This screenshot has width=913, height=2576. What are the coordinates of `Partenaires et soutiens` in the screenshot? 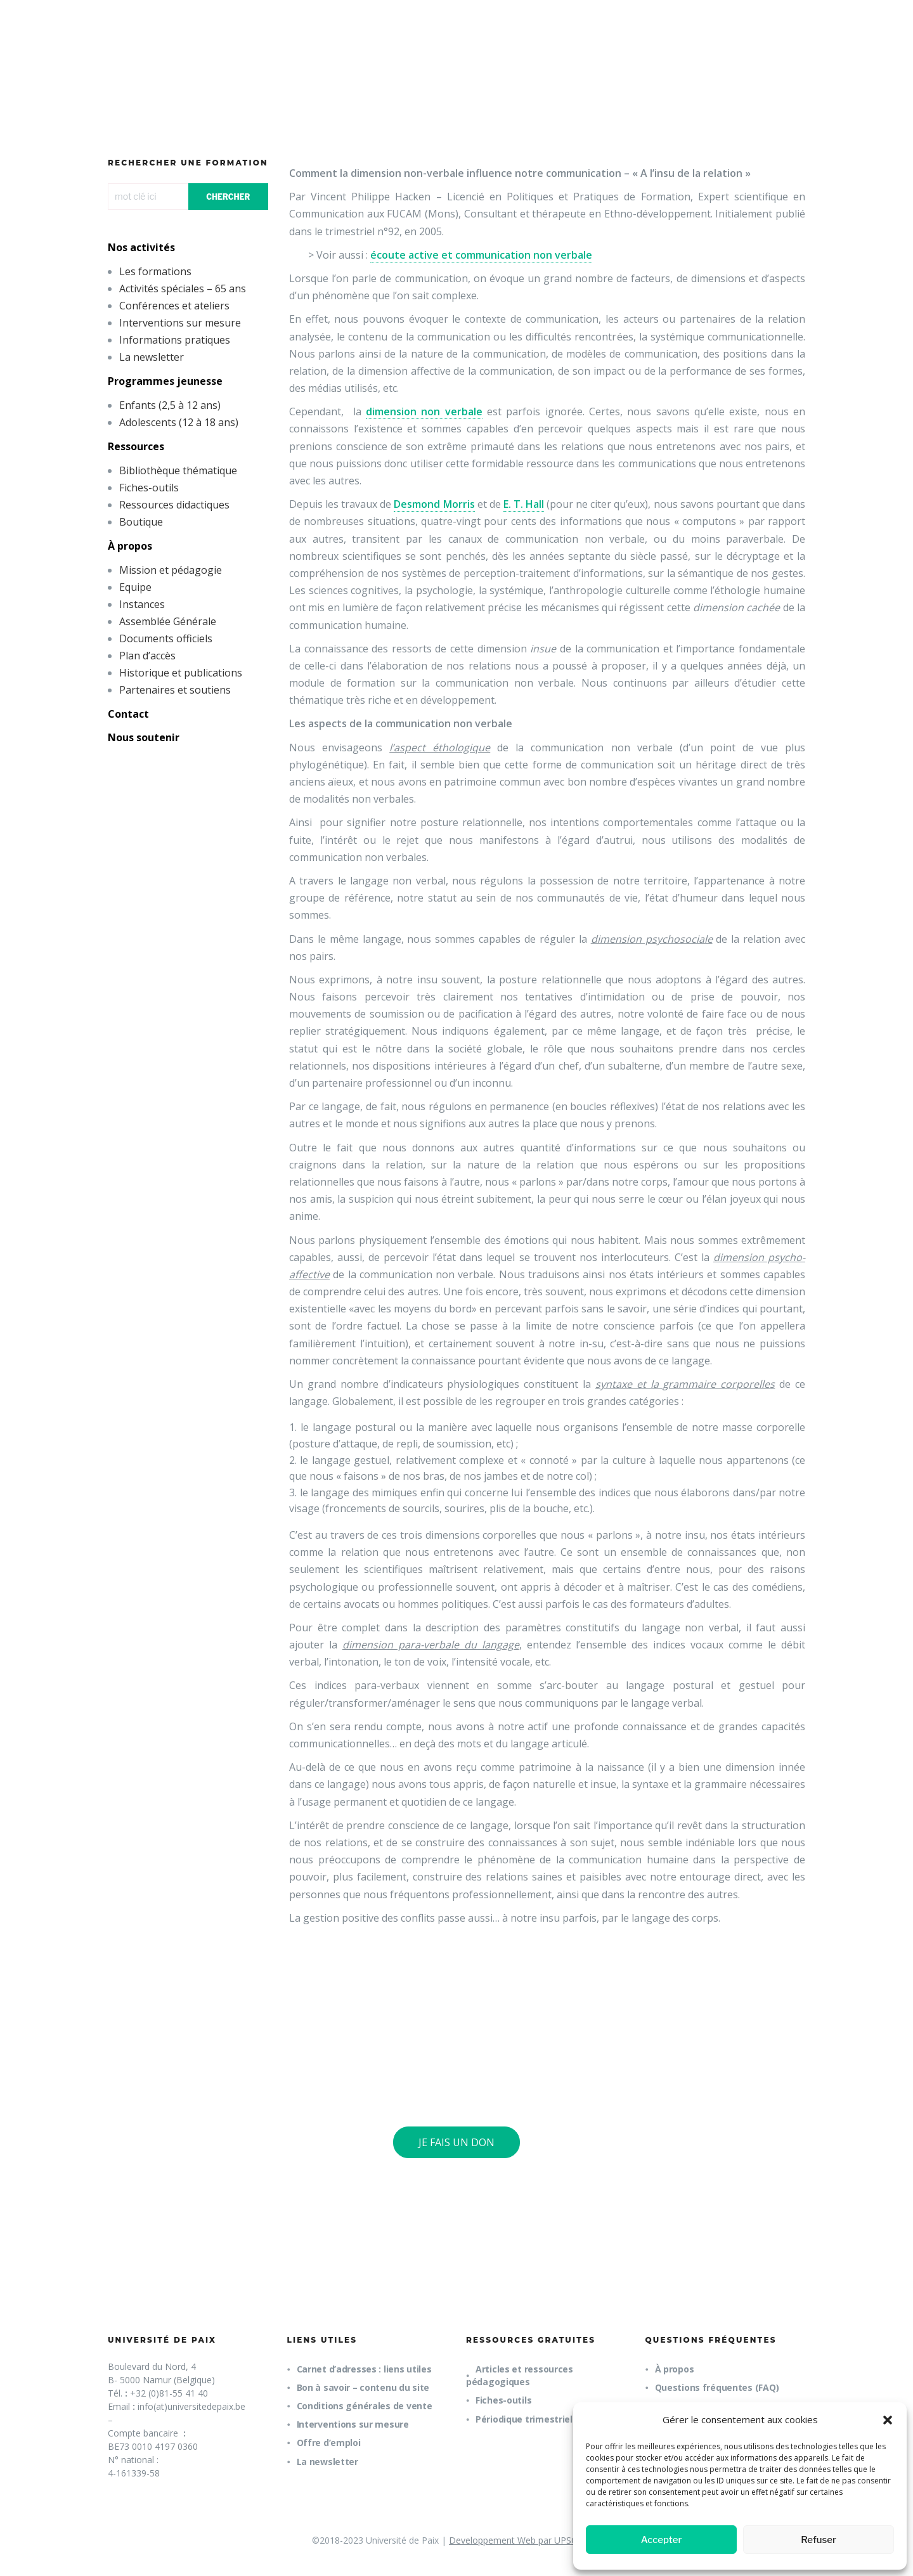 It's located at (175, 690).